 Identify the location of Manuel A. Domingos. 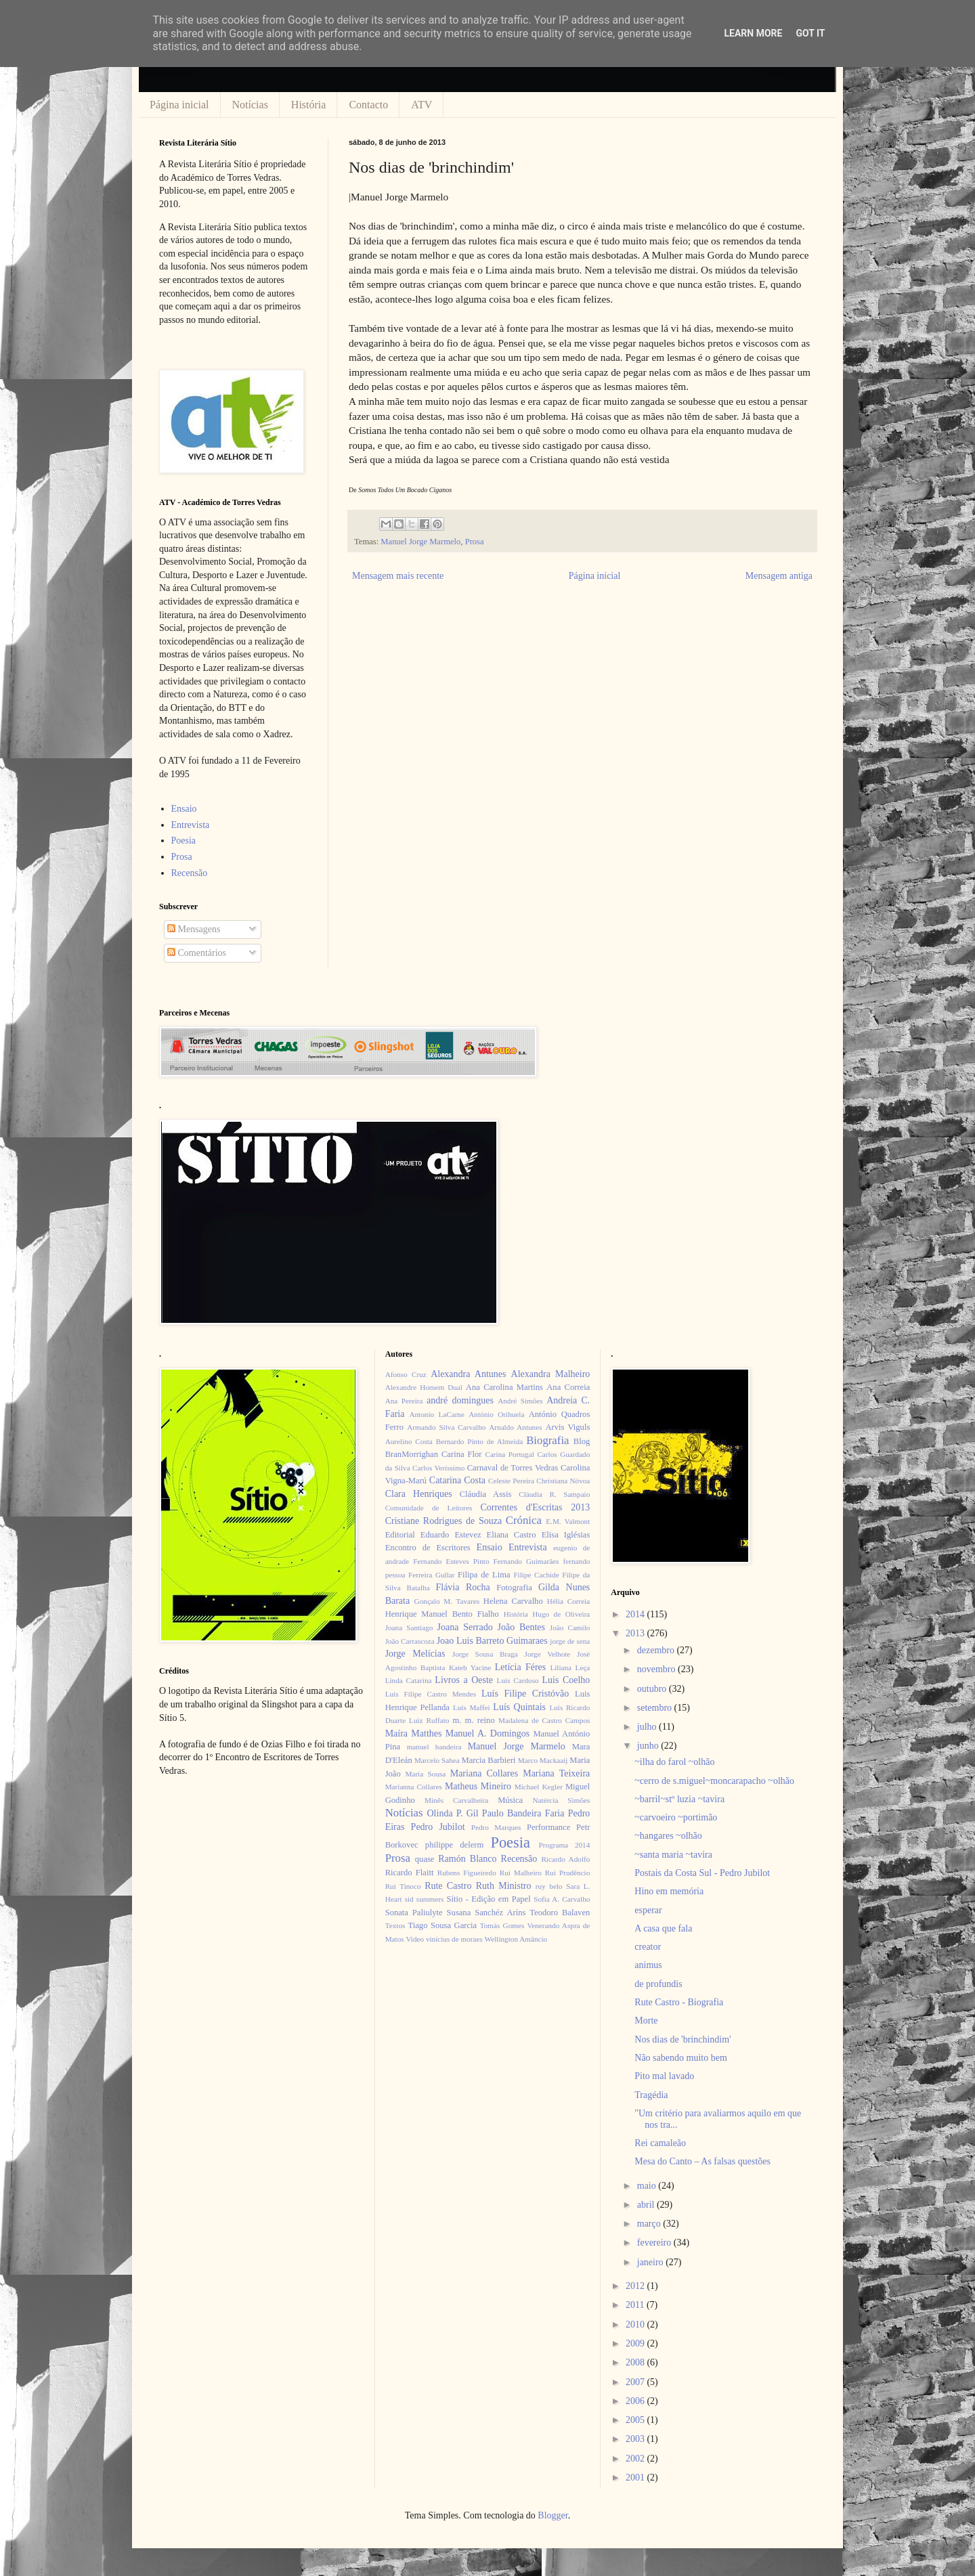
(487, 1733).